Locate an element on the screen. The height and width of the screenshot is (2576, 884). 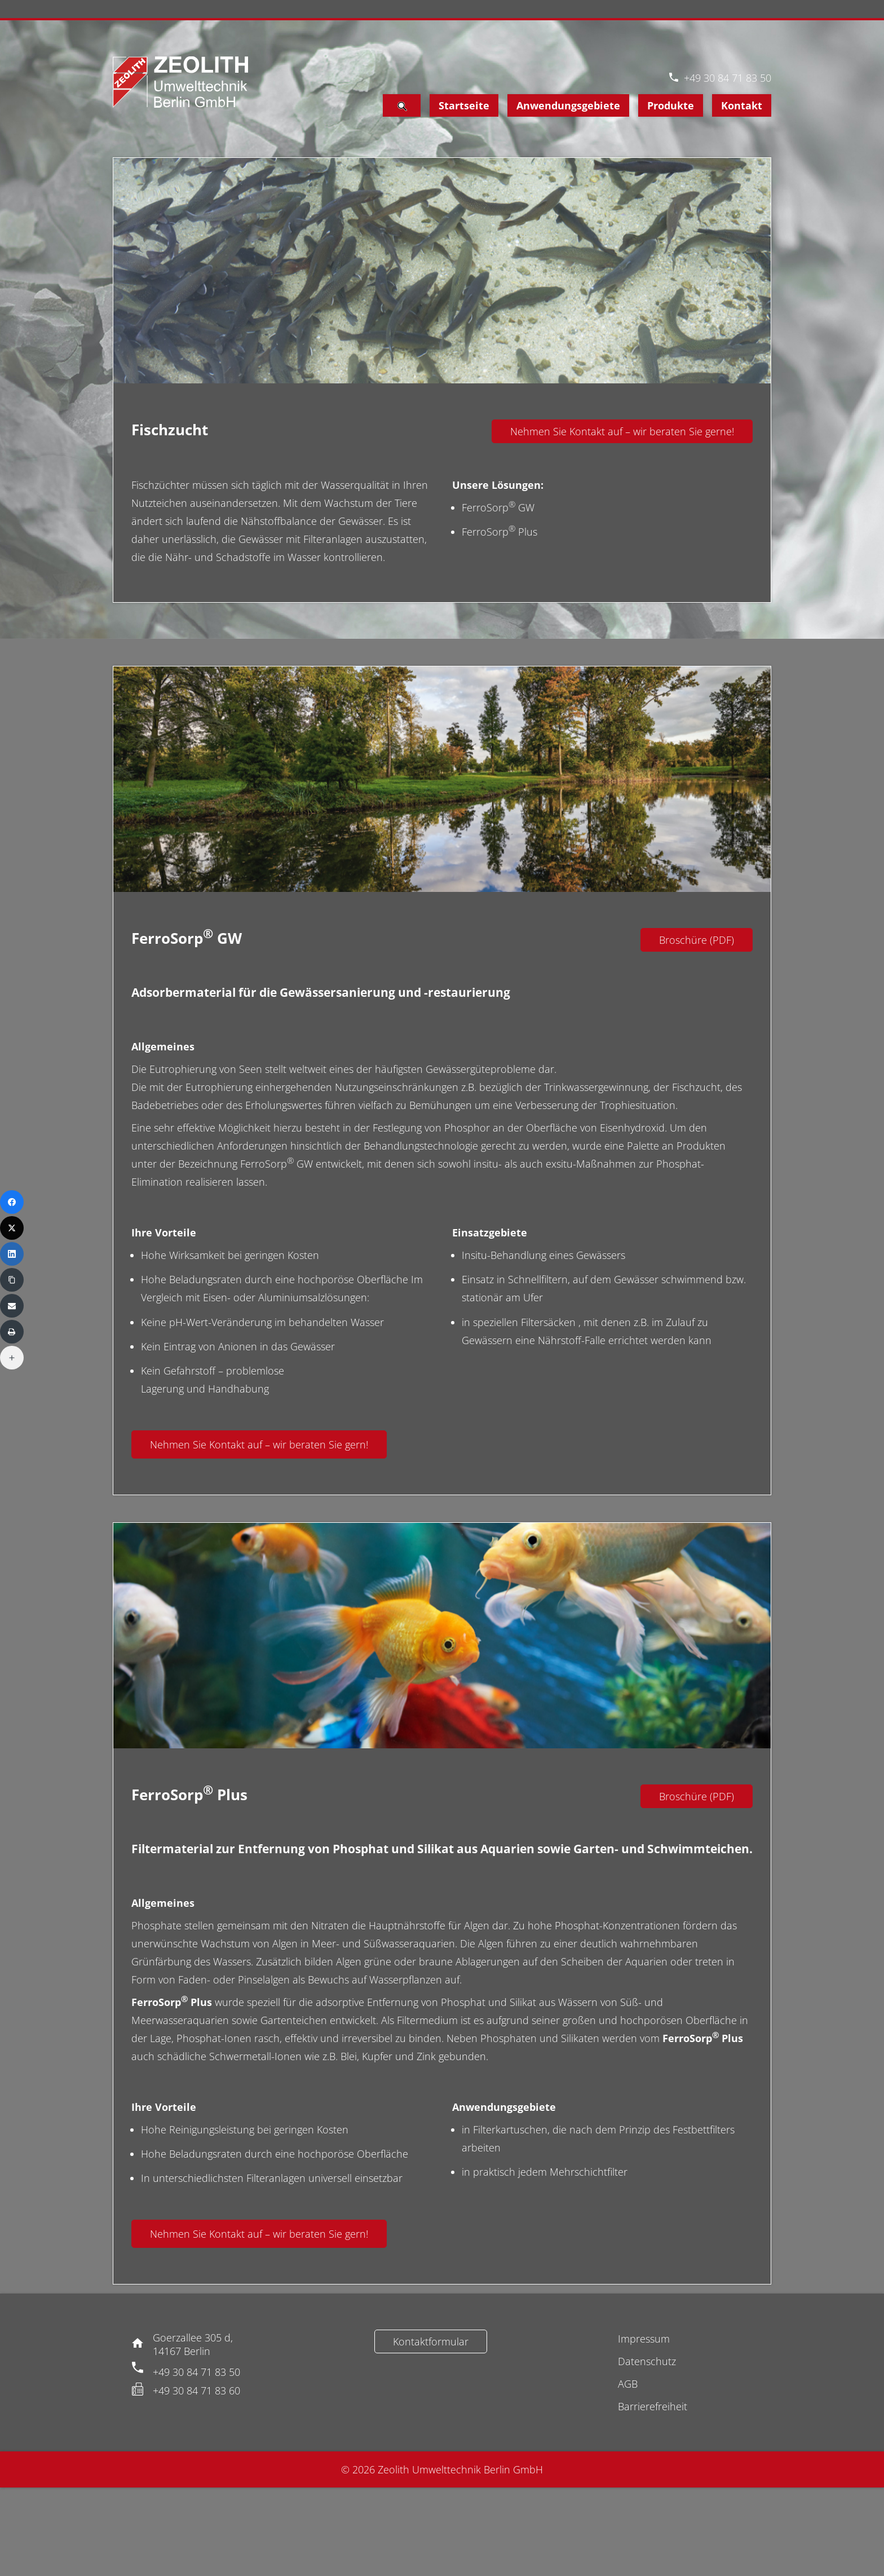
[LinkedIn] is located at coordinates (12, 1254).